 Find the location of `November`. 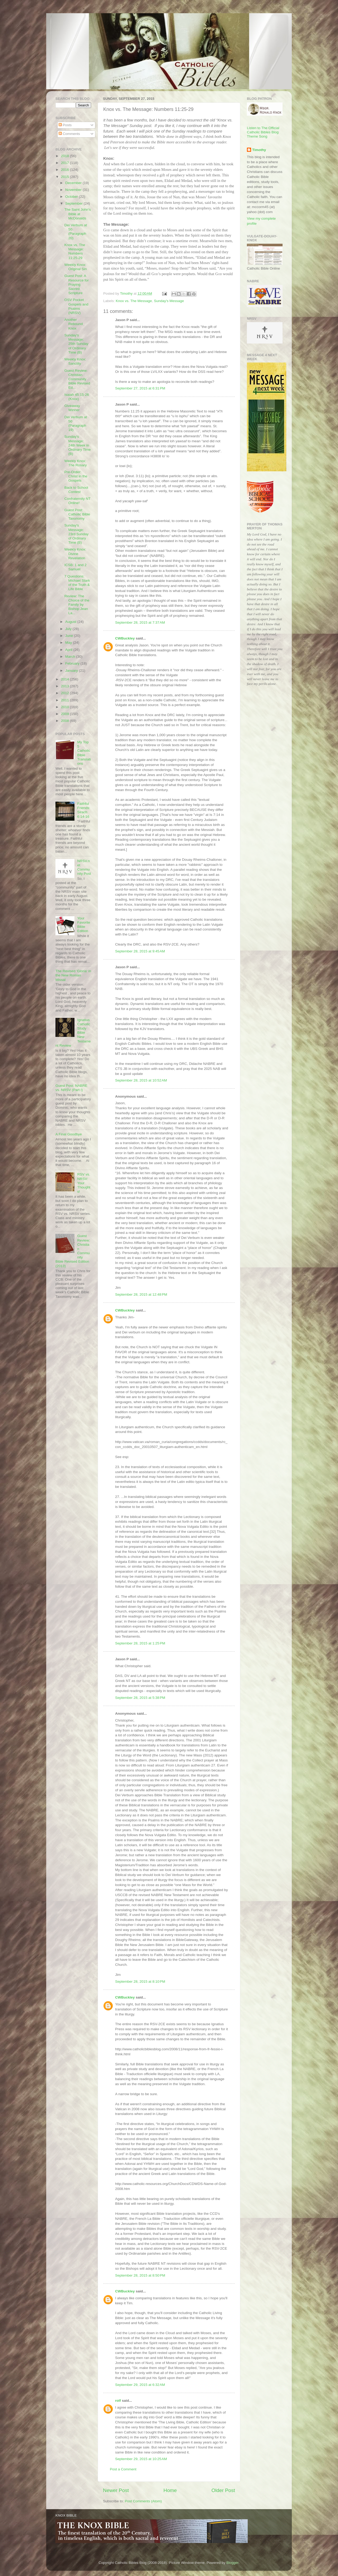

November is located at coordinates (74, 190).